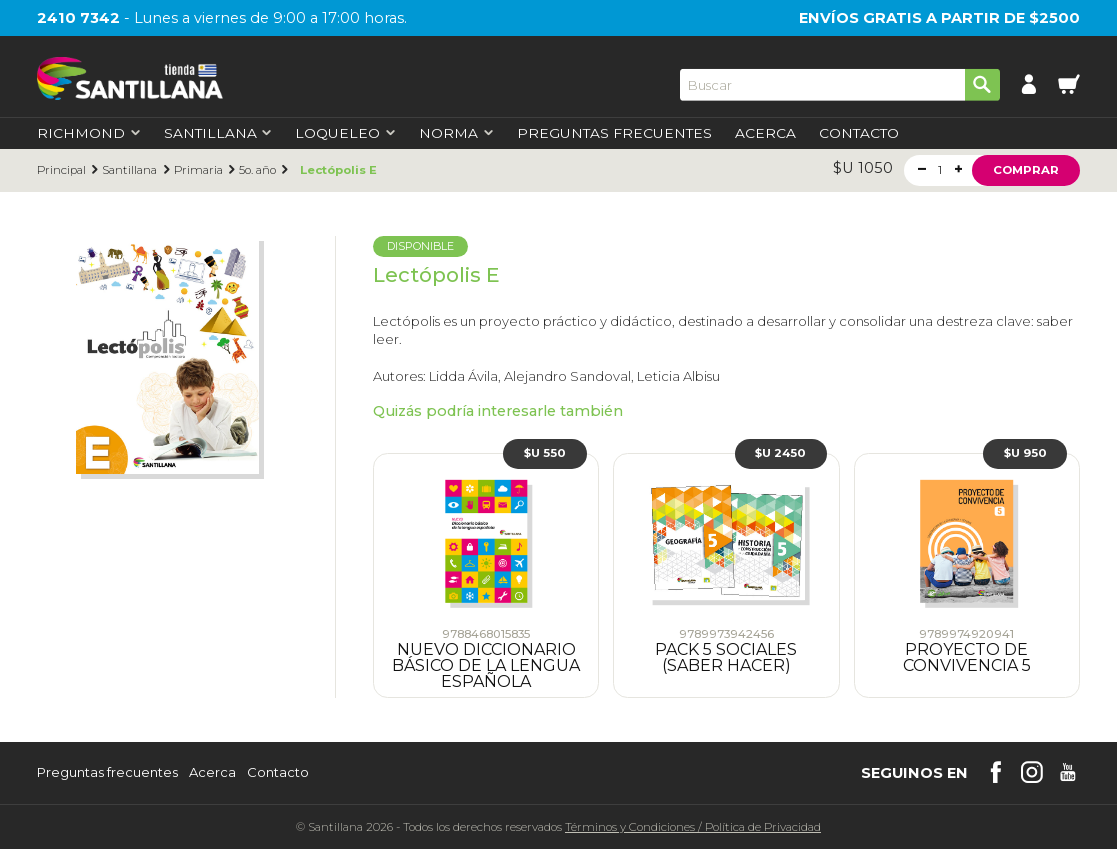 This screenshot has height=849, width=1117. Describe the element at coordinates (129, 170) in the screenshot. I see `Santillana` at that location.